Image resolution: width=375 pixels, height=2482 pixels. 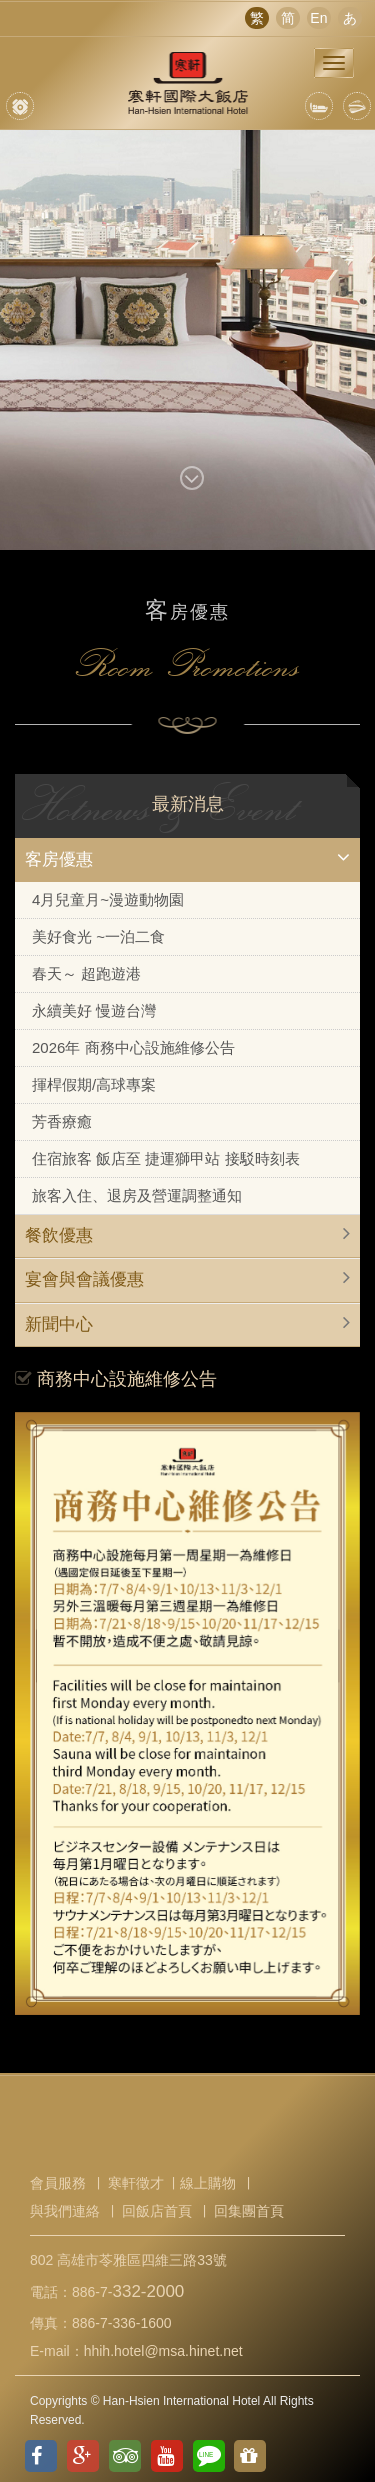 I want to click on 新聞中心, so click(x=59, y=1324).